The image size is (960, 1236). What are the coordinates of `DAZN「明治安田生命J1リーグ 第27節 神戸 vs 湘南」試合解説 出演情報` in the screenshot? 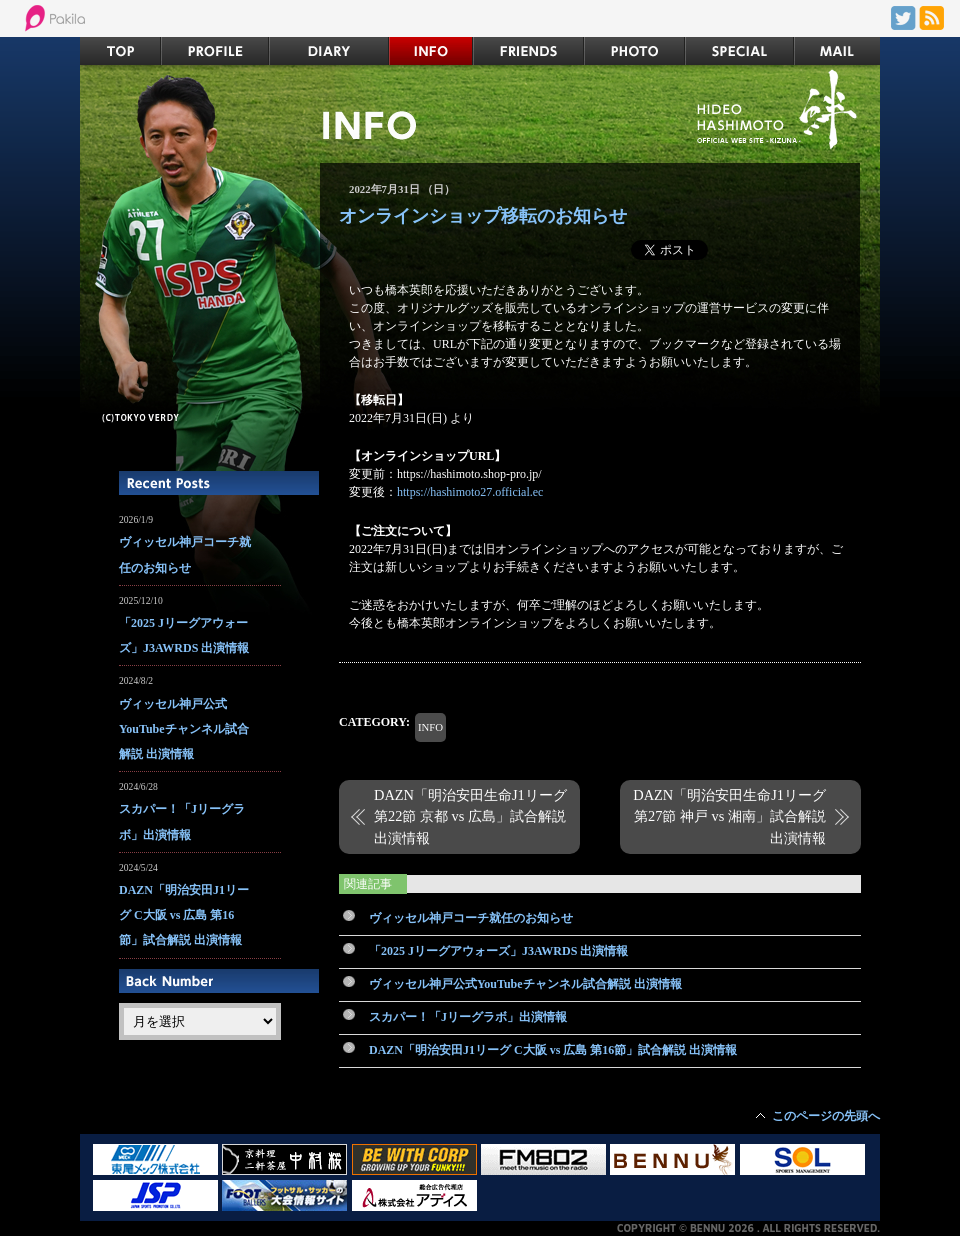 It's located at (729, 816).